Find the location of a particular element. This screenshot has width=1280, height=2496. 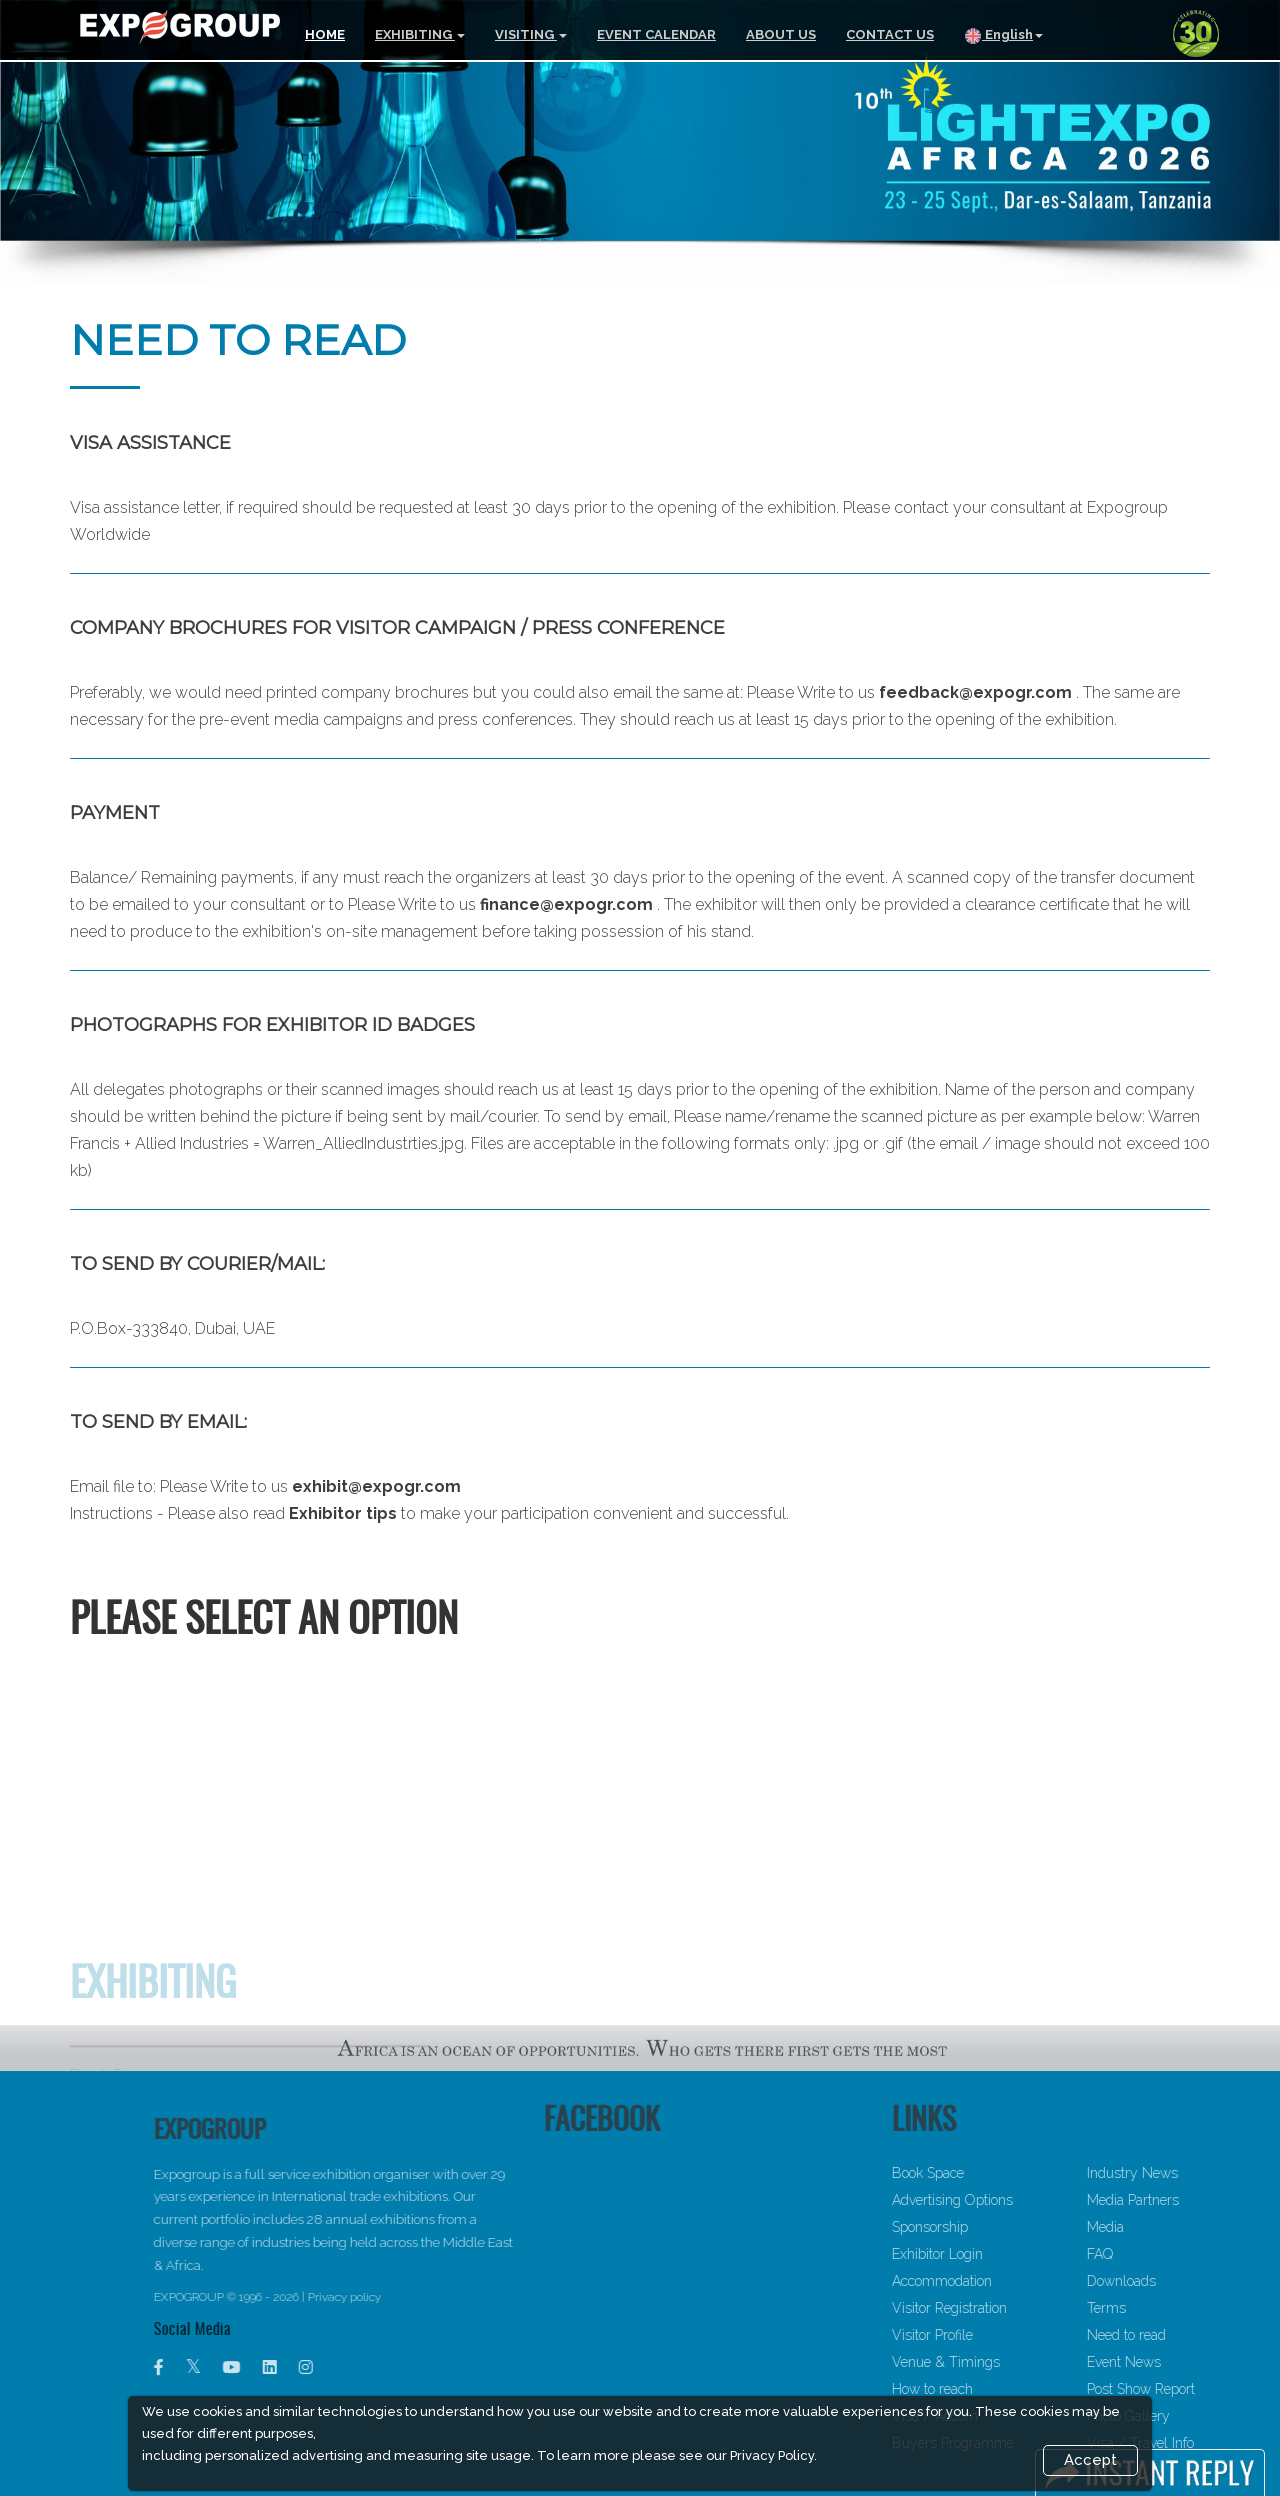

Media is located at coordinates (1171, 2227).